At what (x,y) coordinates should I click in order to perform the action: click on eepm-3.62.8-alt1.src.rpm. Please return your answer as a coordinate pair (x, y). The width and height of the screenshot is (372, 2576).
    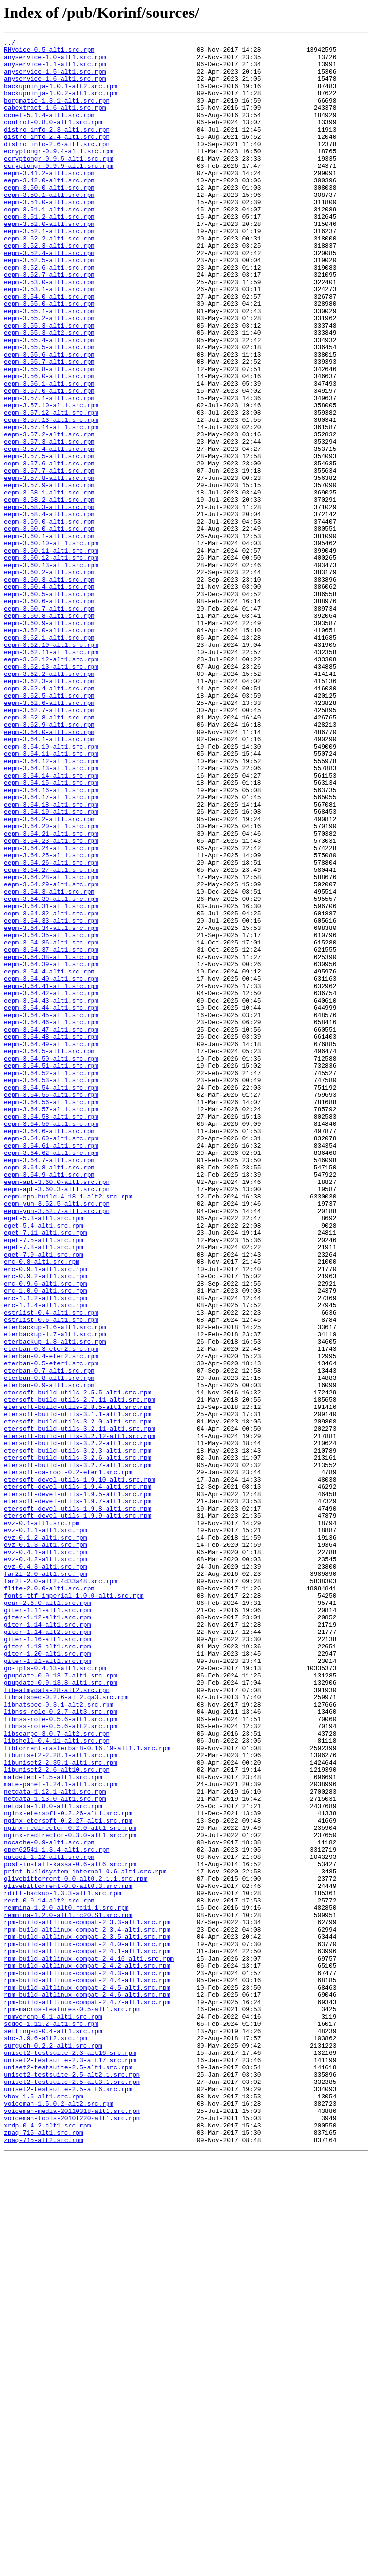
    Looking at the image, I should click on (49, 853).